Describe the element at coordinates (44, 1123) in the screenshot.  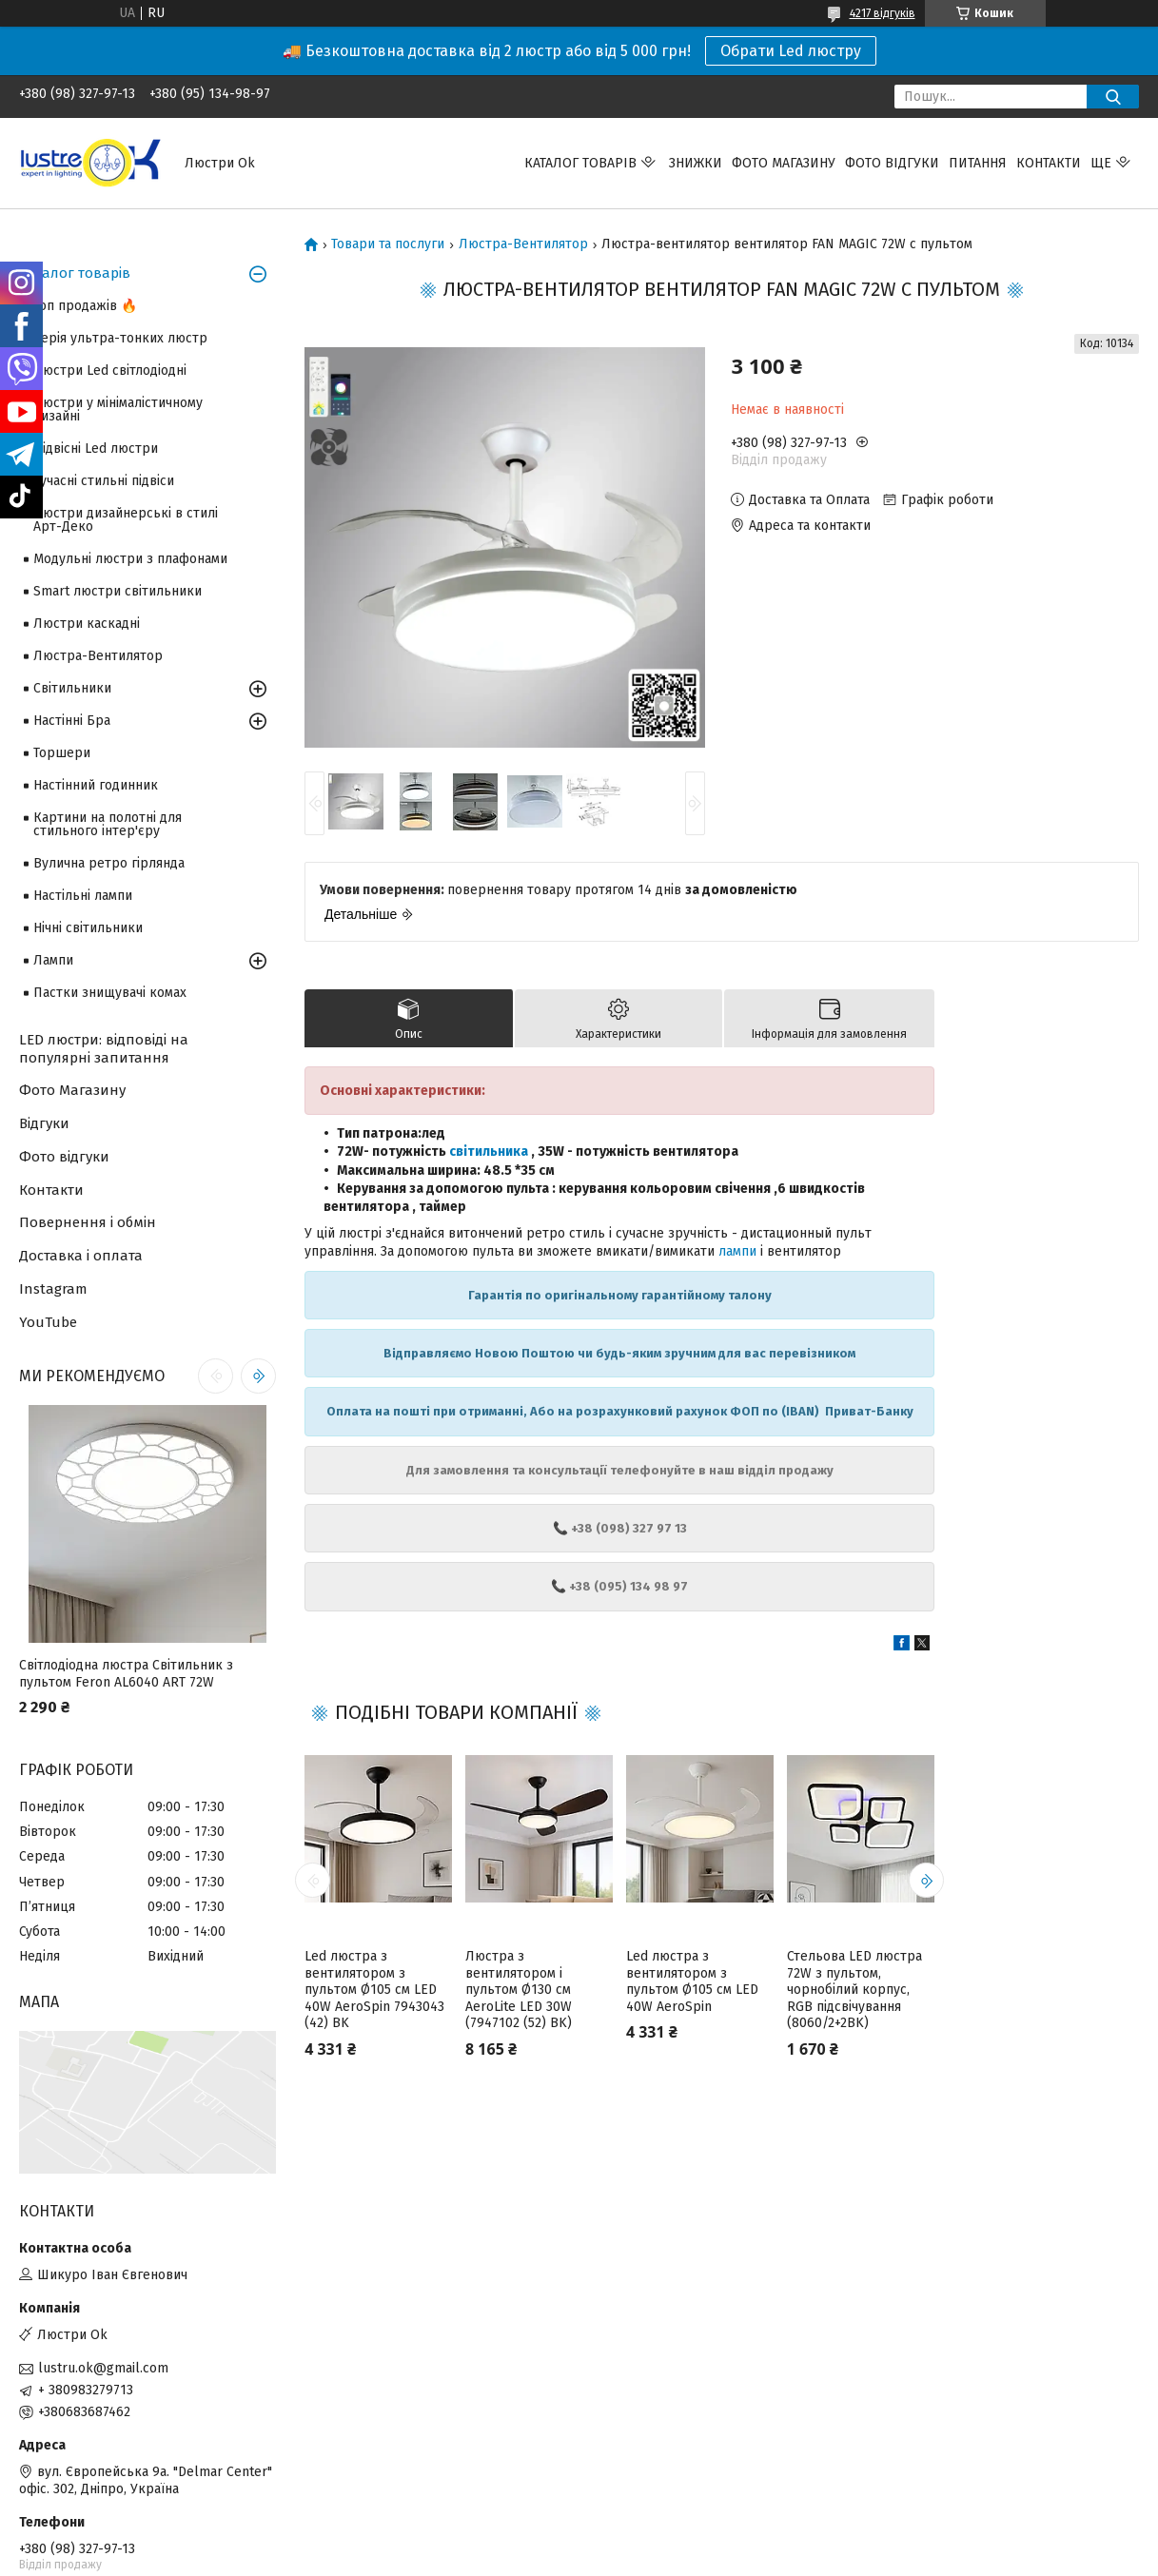
I see `Відгуки` at that location.